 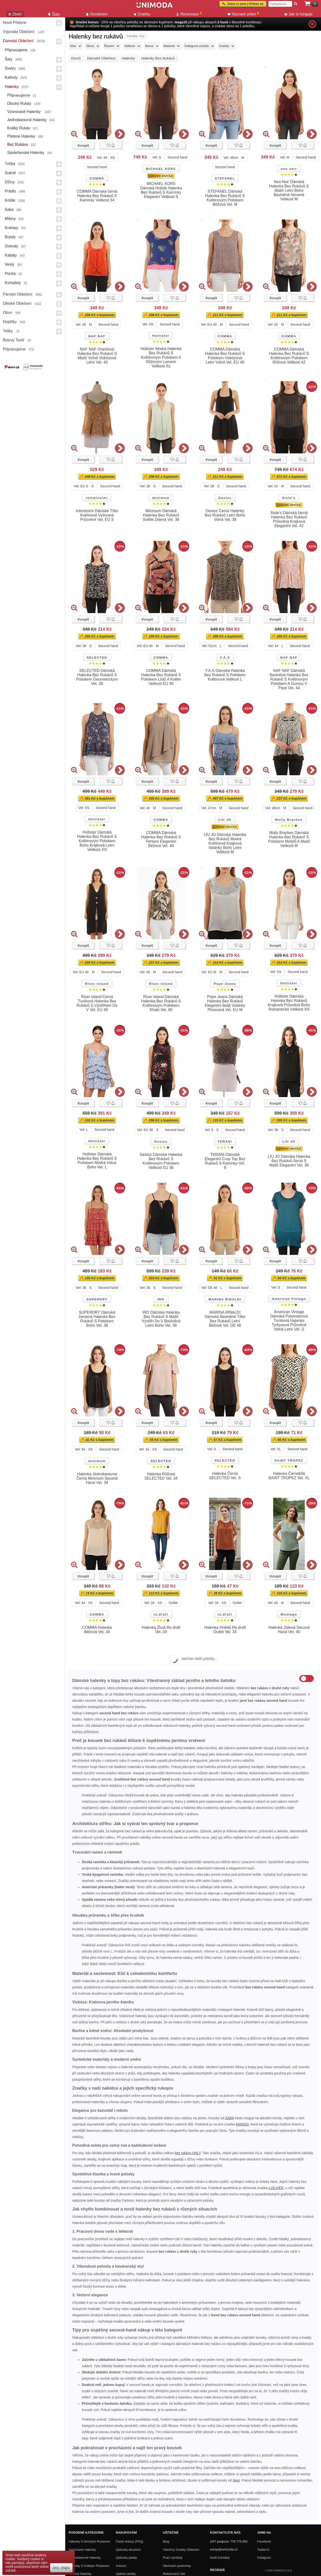 What do you see at coordinates (225, 984) in the screenshot?
I see `Pepe Jeans` at bounding box center [225, 984].